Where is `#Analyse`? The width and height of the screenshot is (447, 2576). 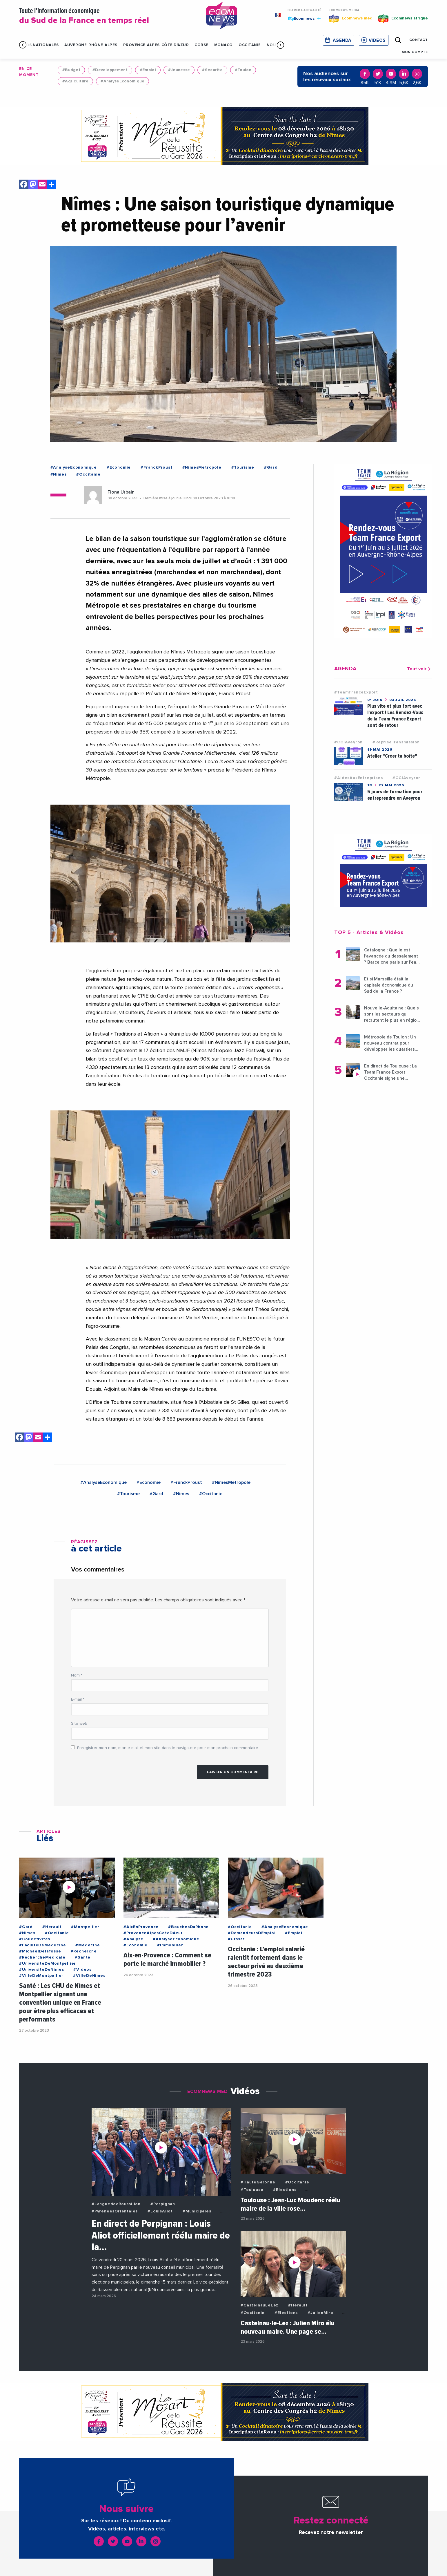 #Analyse is located at coordinates (133, 1939).